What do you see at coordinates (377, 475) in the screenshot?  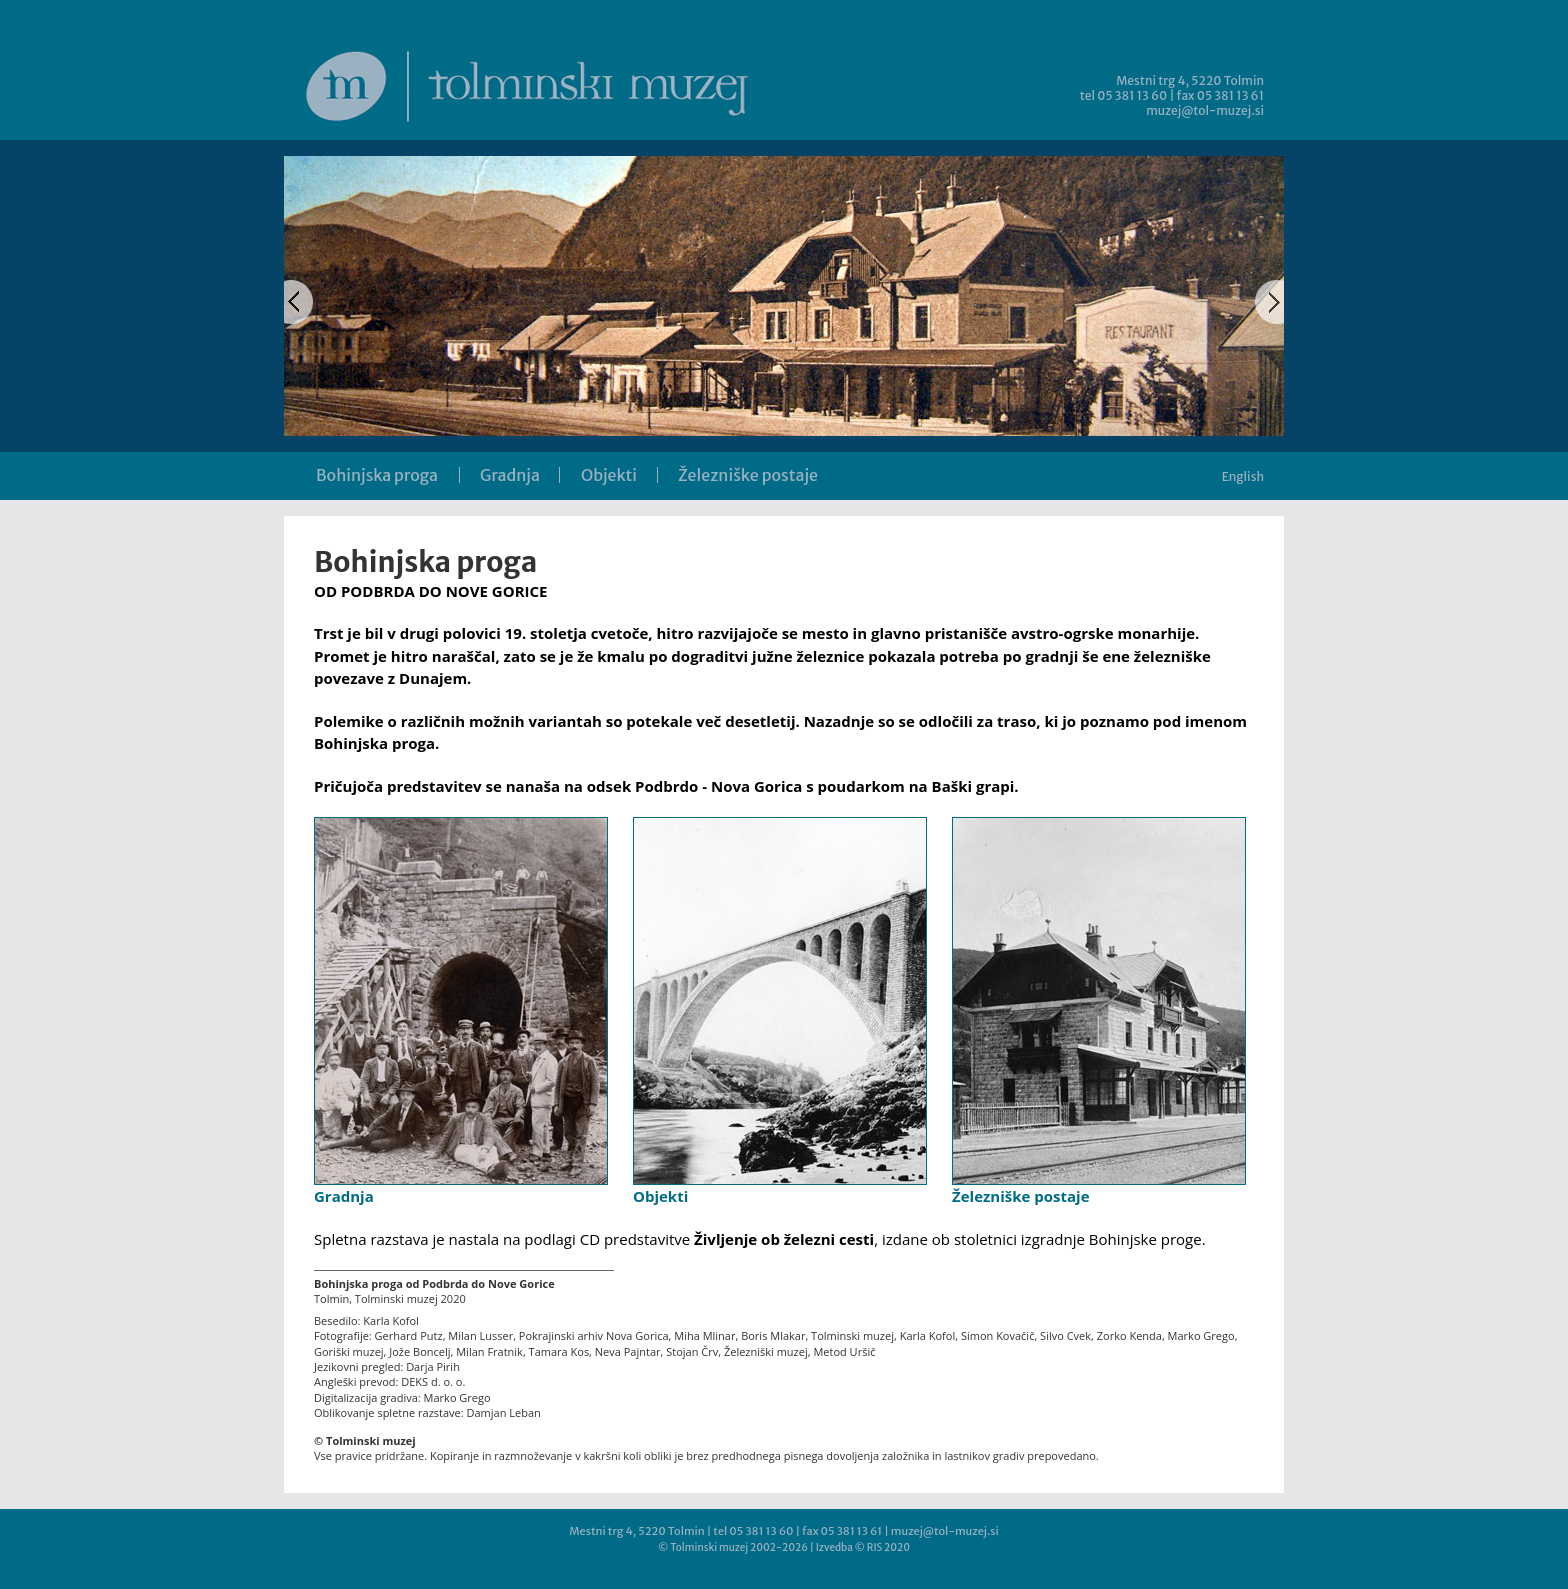 I see `Bohinjska proga` at bounding box center [377, 475].